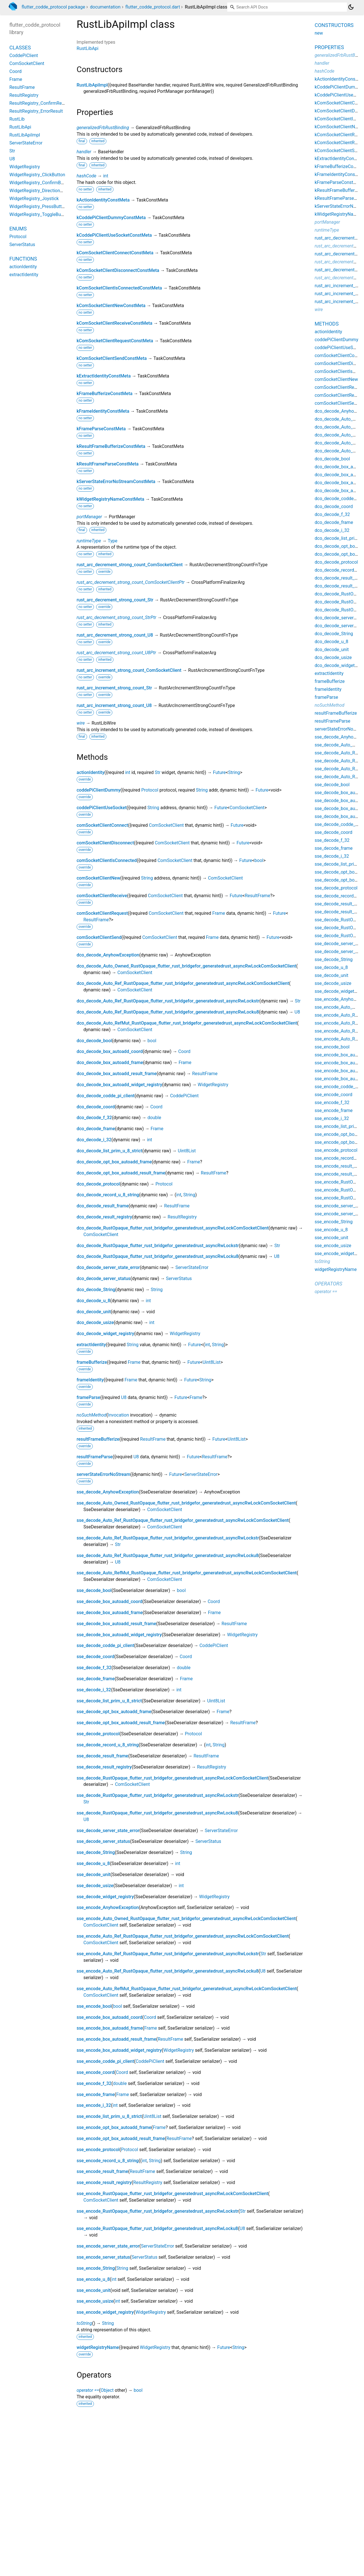  Describe the element at coordinates (157, 772) in the screenshot. I see `Str` at that location.